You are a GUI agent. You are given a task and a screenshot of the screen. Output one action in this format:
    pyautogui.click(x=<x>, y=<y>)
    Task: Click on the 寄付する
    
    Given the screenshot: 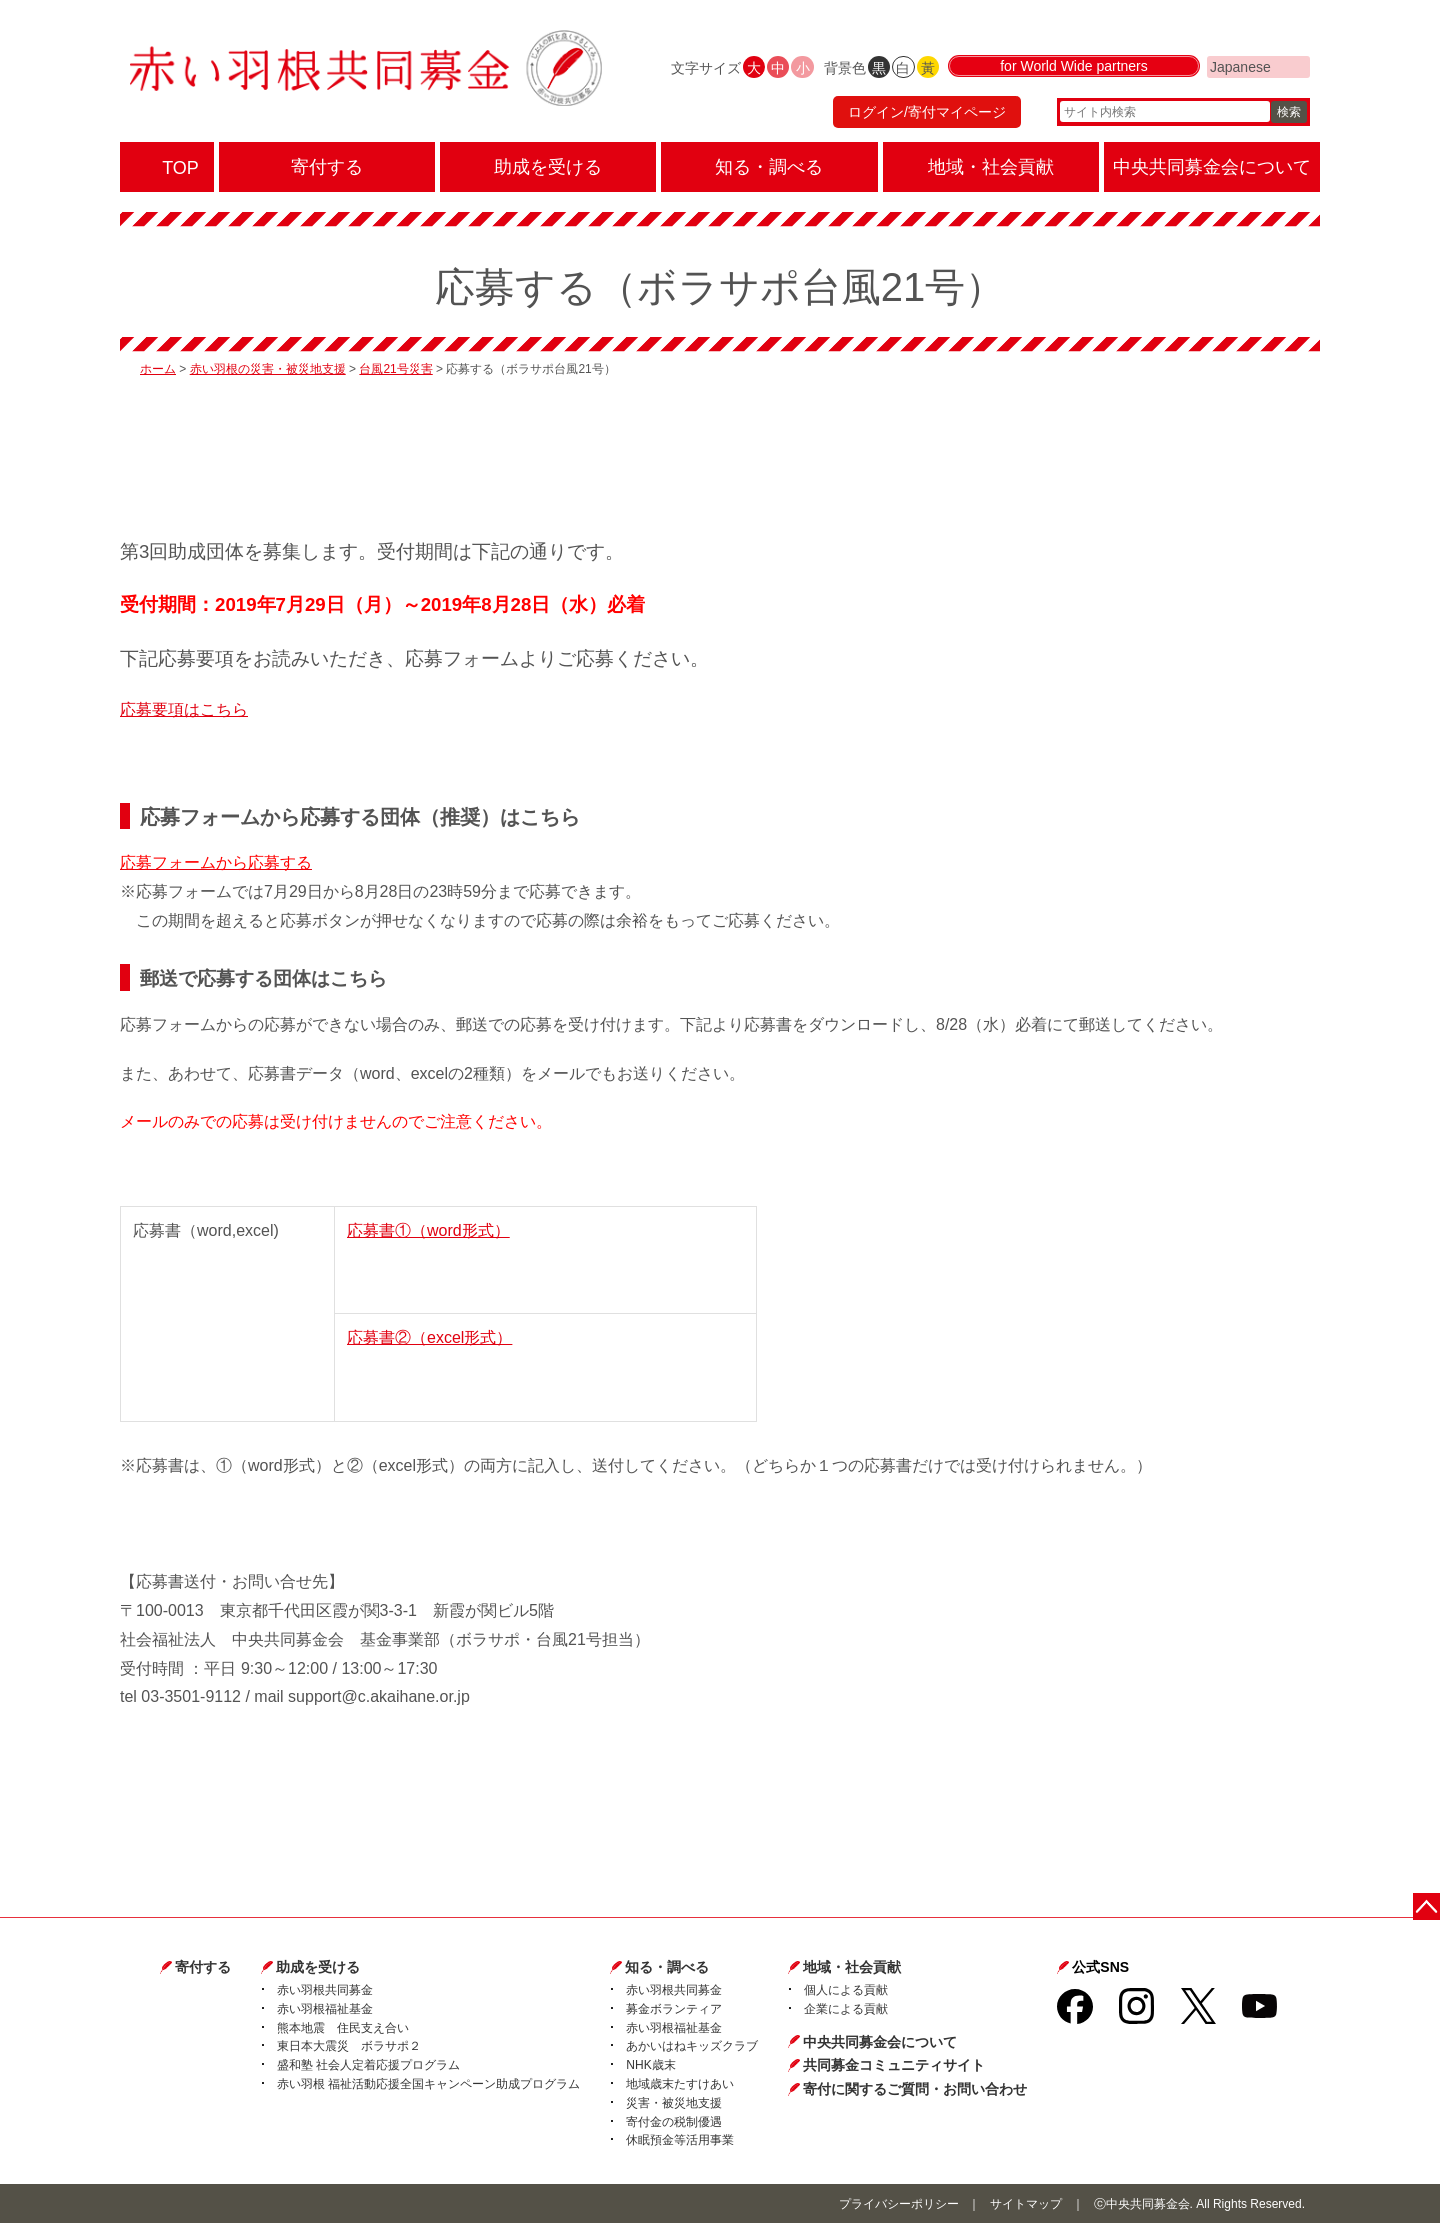 What is the action you would take?
    pyautogui.click(x=203, y=1967)
    